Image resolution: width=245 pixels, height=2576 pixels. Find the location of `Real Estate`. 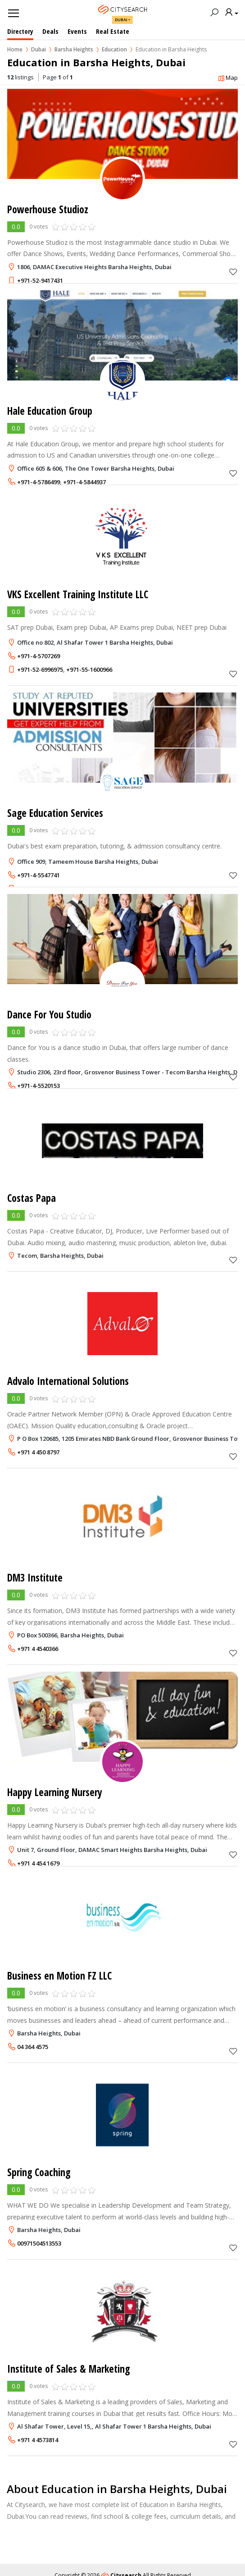

Real Estate is located at coordinates (112, 31).